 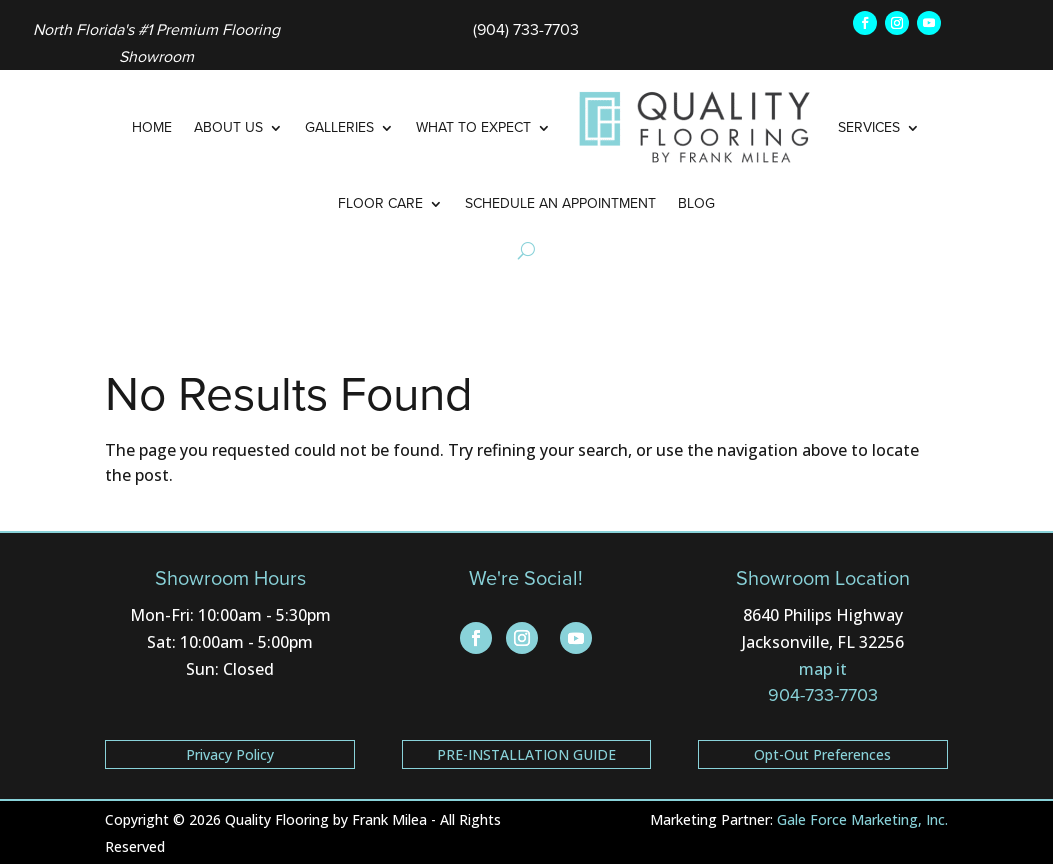 I want to click on Home, so click(x=152, y=127).